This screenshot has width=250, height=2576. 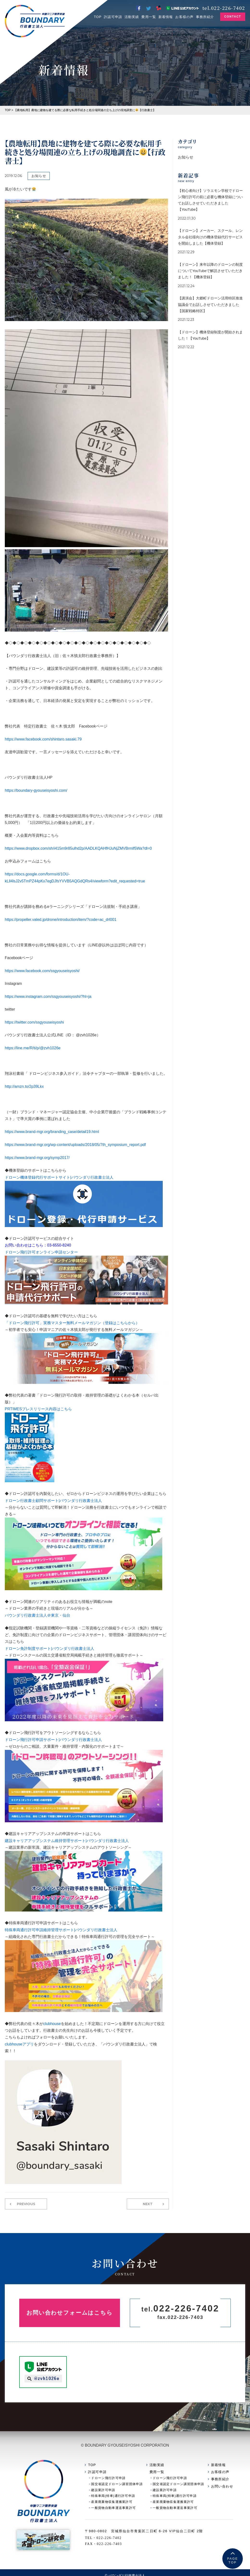 I want to click on 産業廃棄物収集運搬業許可, so click(x=112, y=2496).